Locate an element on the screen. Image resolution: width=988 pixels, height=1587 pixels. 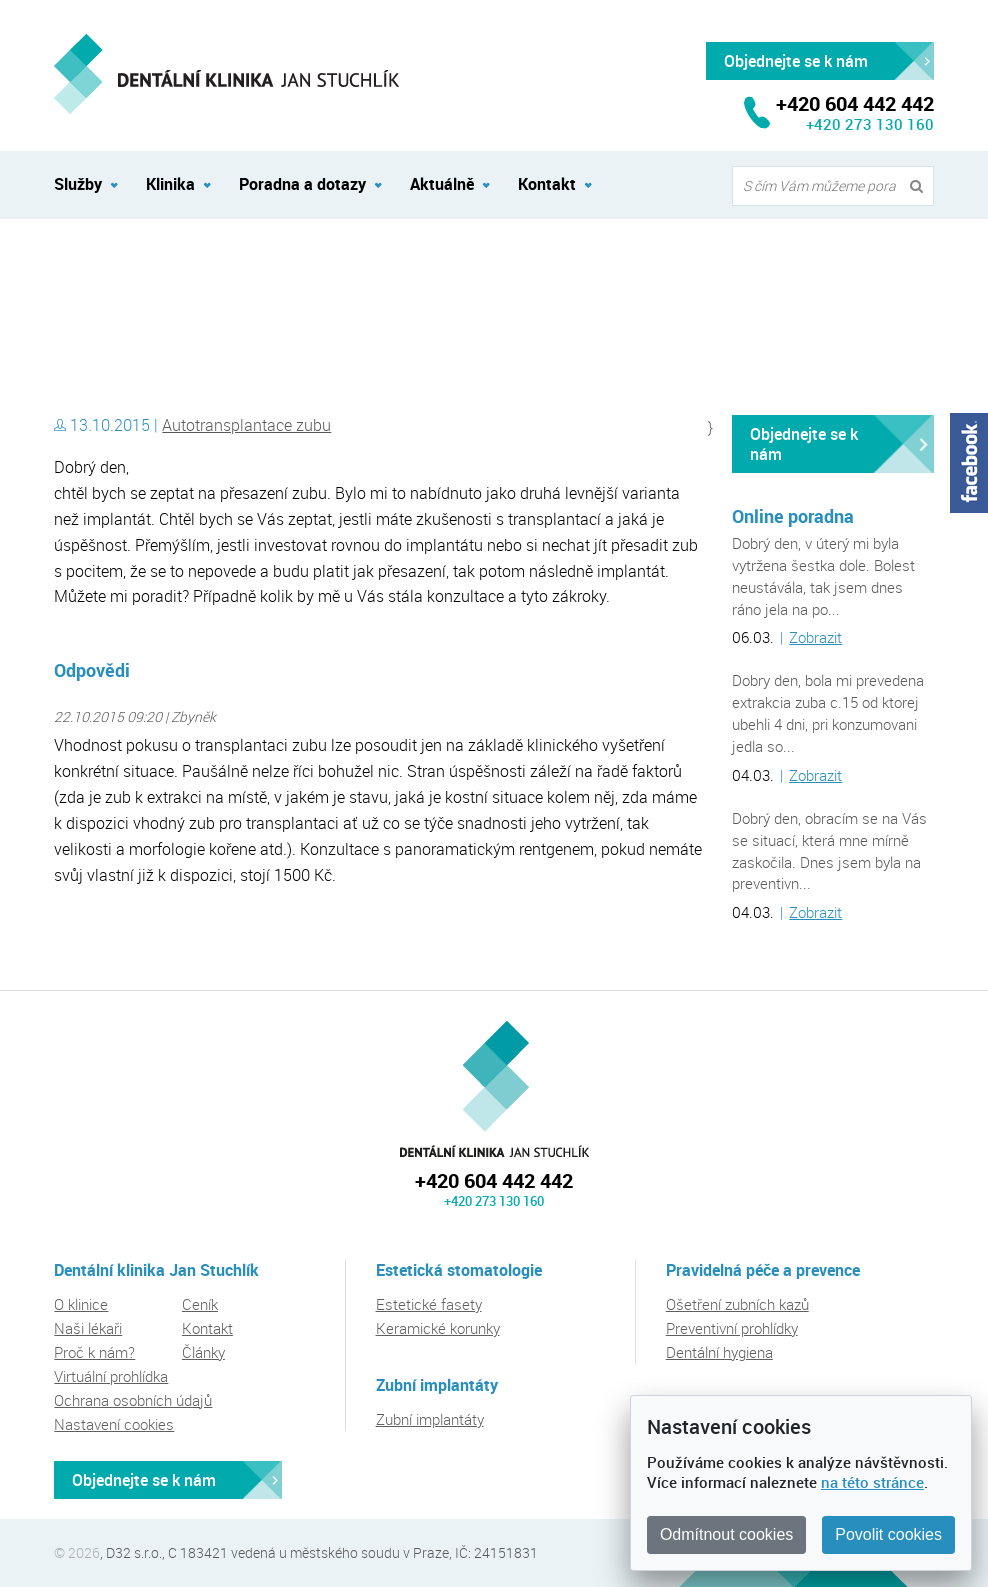
Zubní implantáty is located at coordinates (430, 1419).